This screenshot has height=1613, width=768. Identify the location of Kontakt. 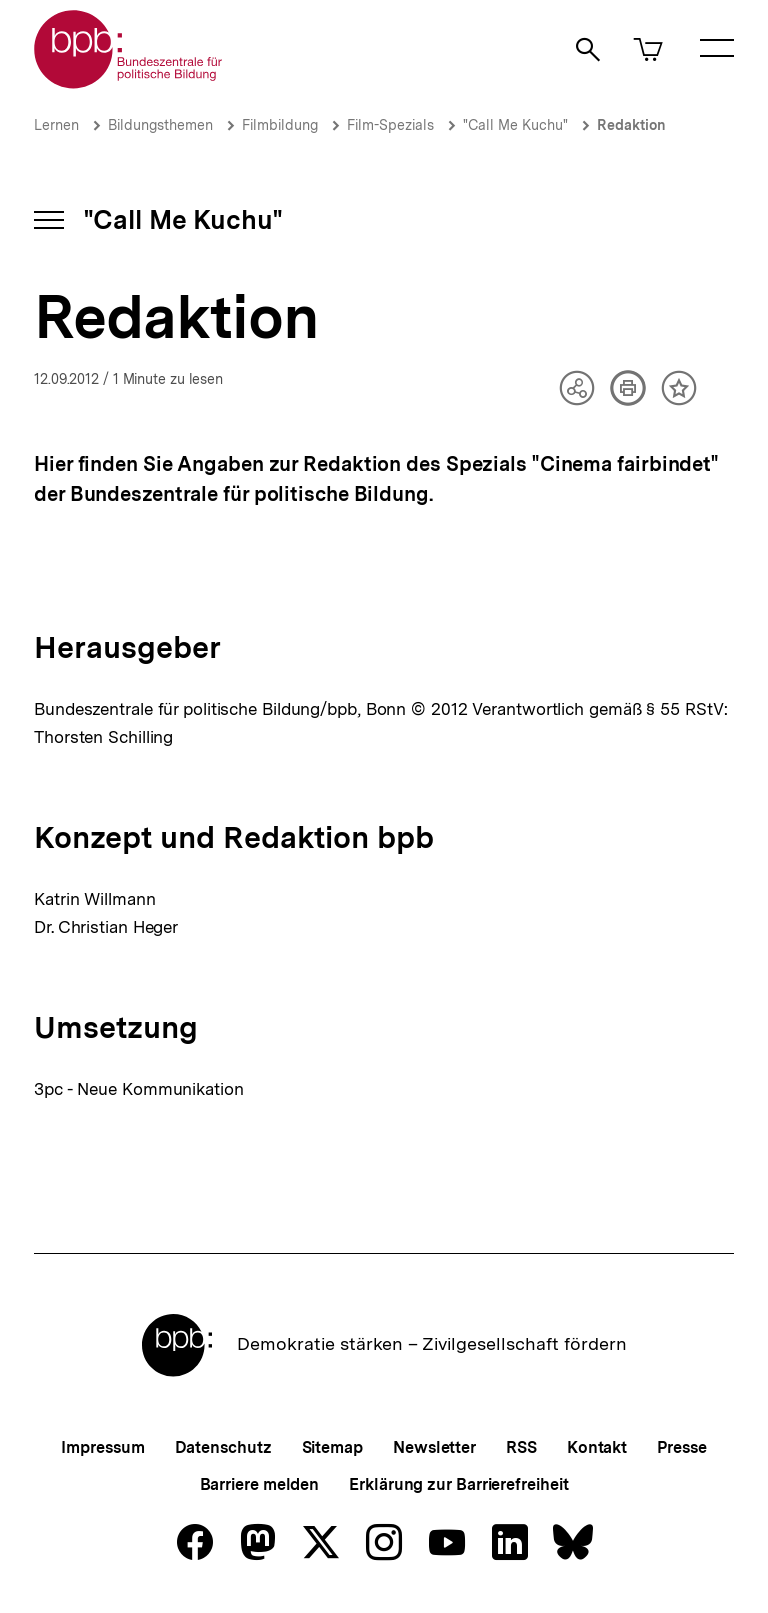
(597, 1447).